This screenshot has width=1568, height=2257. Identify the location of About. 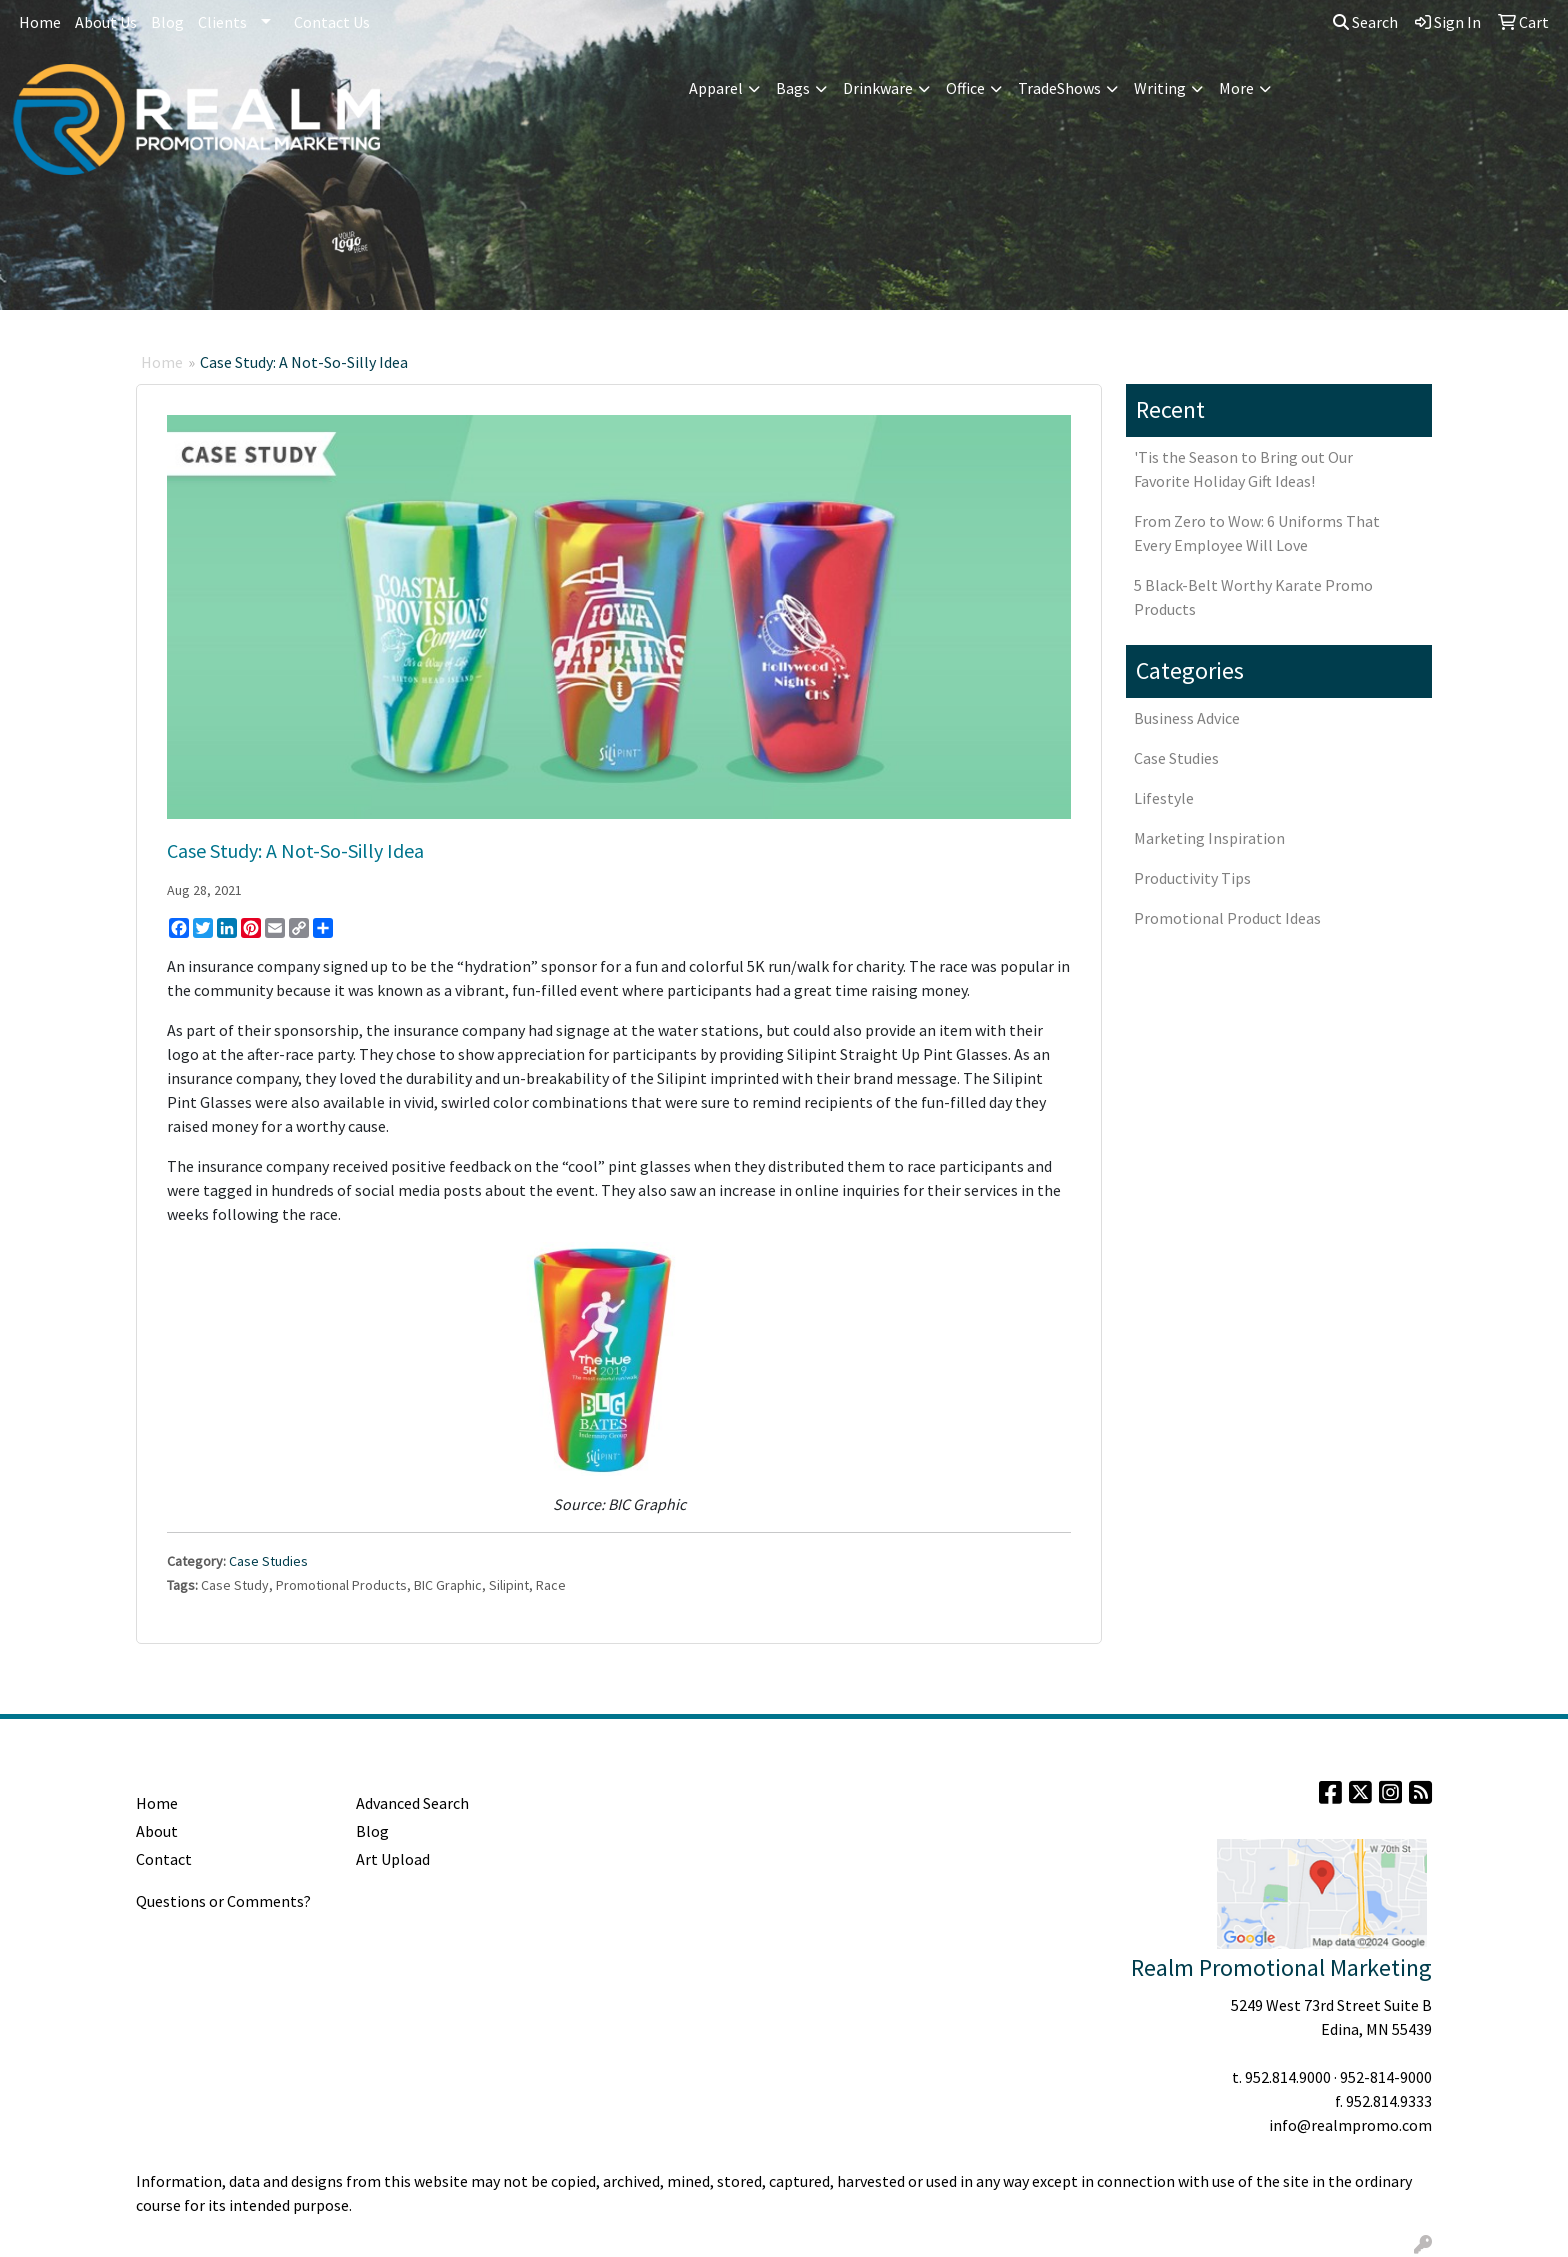
(157, 1831).